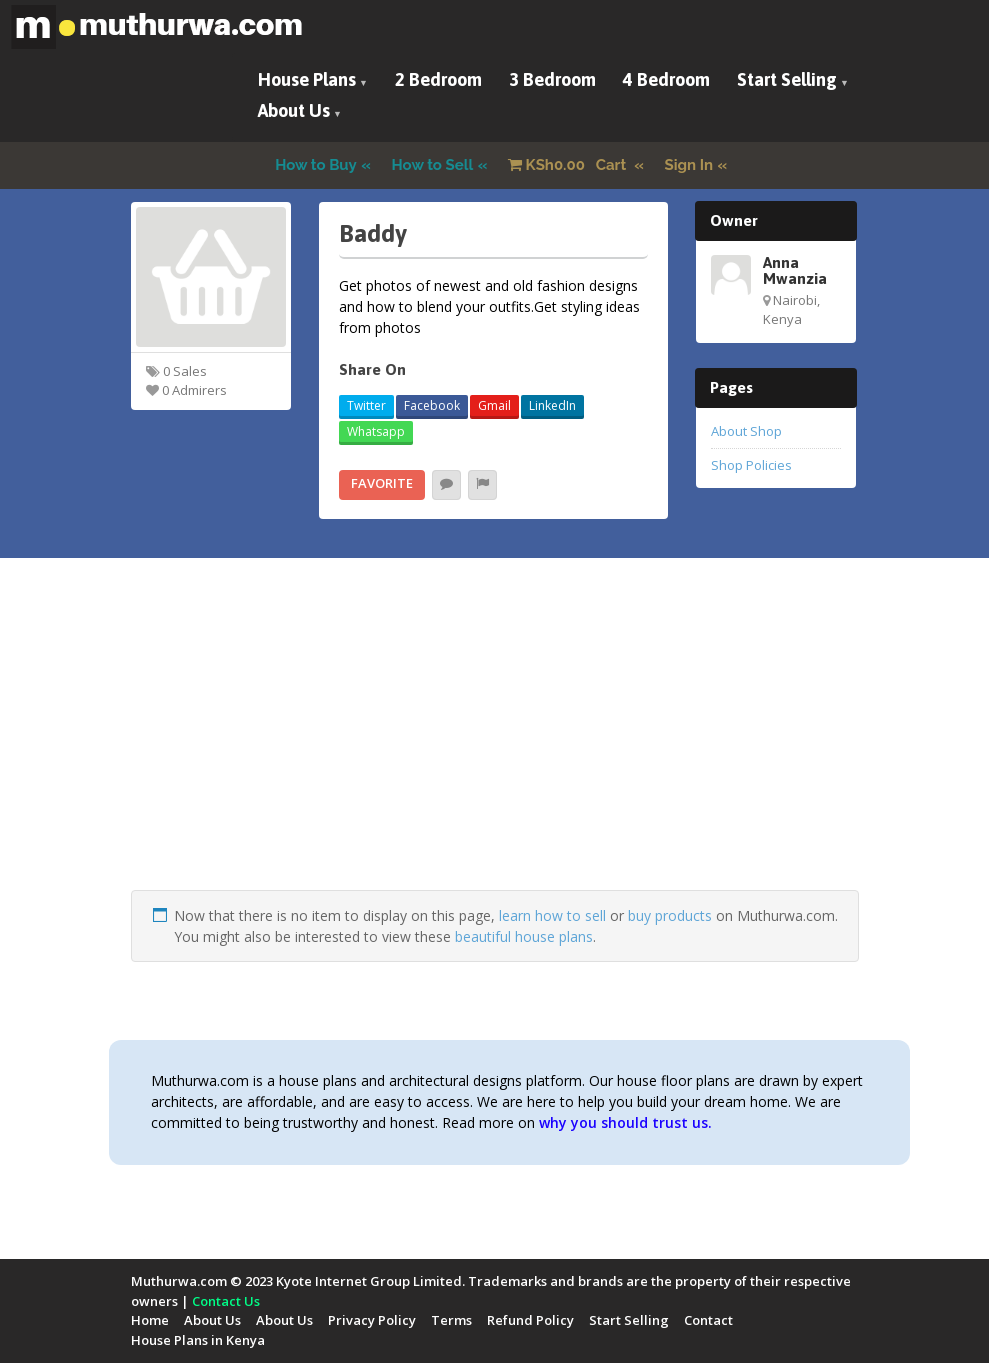 This screenshot has width=989, height=1363. What do you see at coordinates (746, 431) in the screenshot?
I see `About Shop` at bounding box center [746, 431].